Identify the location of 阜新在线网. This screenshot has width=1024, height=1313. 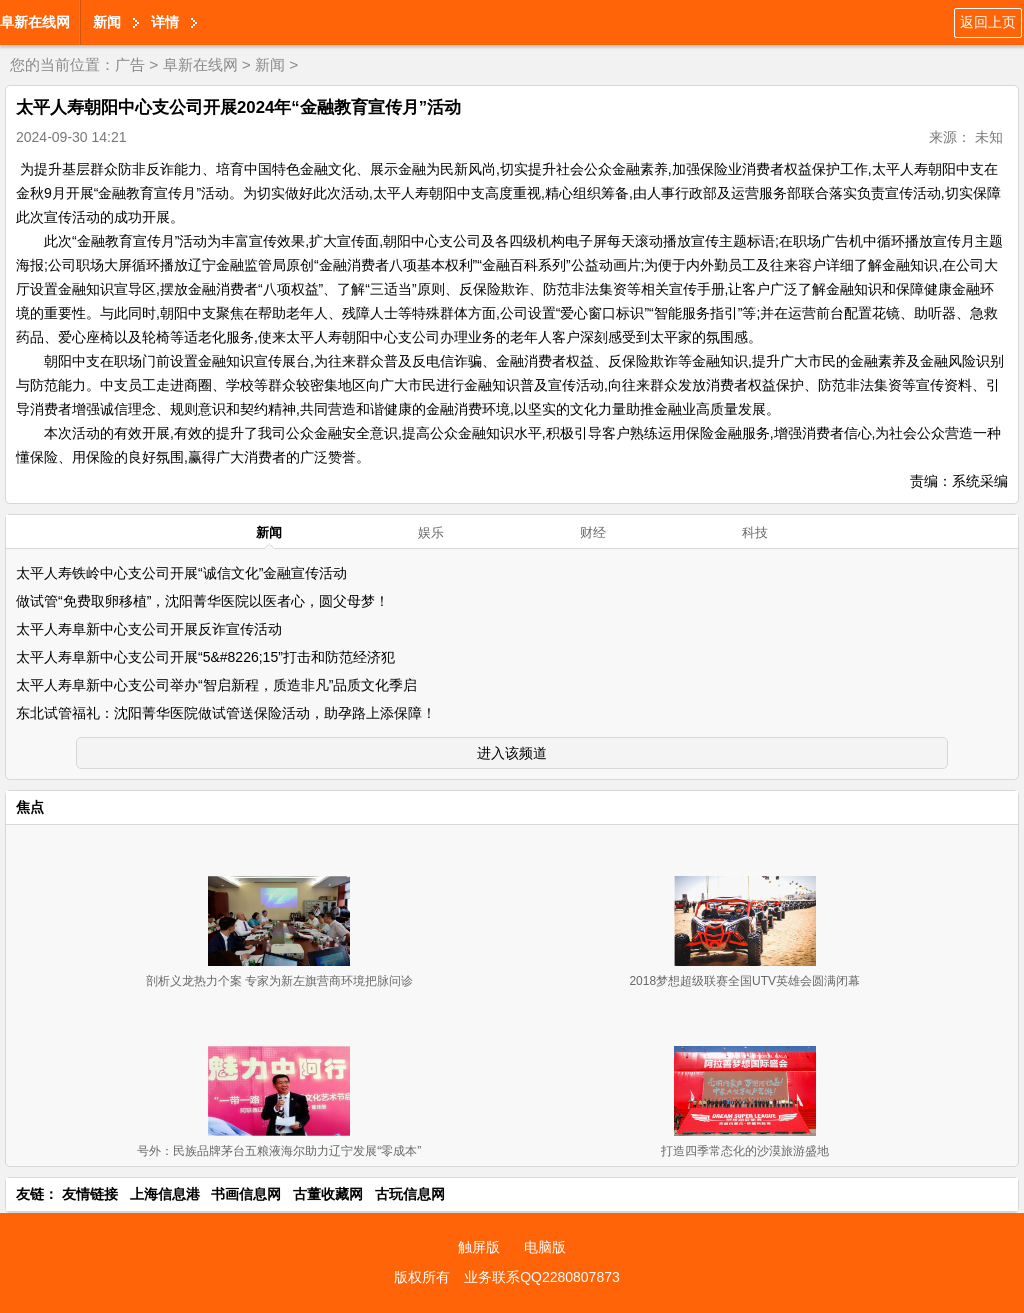
(35, 22).